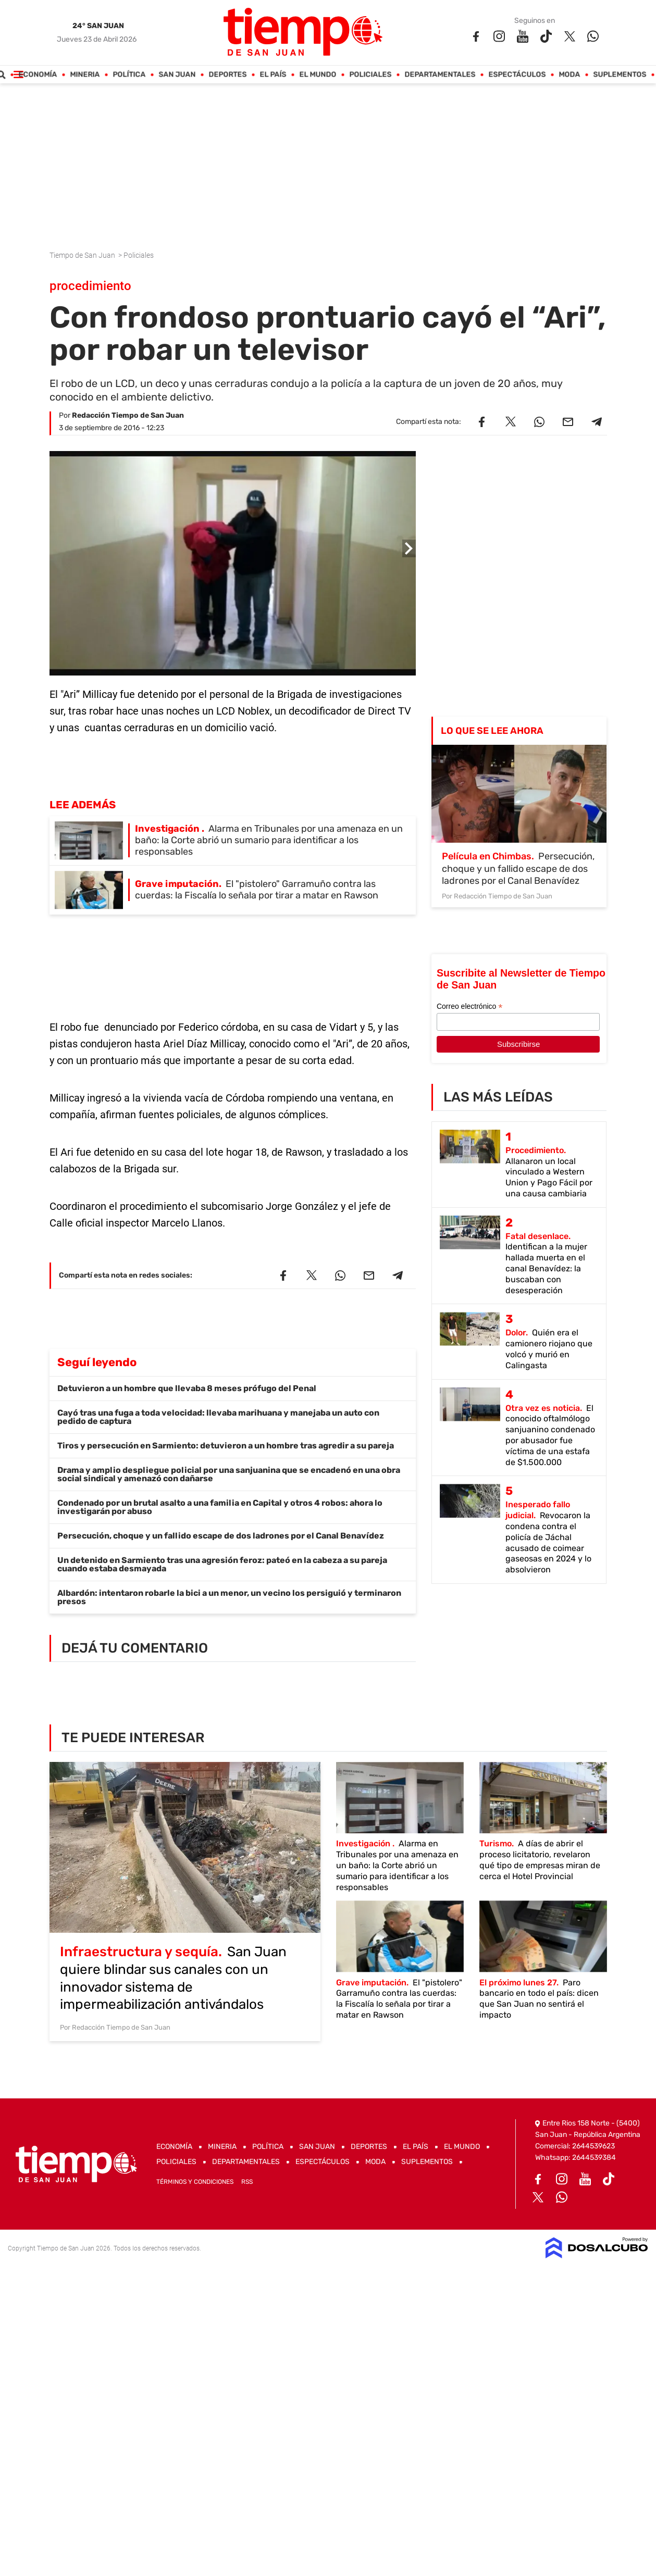  Describe the element at coordinates (517, 74) in the screenshot. I see `Espectáculos` at that location.